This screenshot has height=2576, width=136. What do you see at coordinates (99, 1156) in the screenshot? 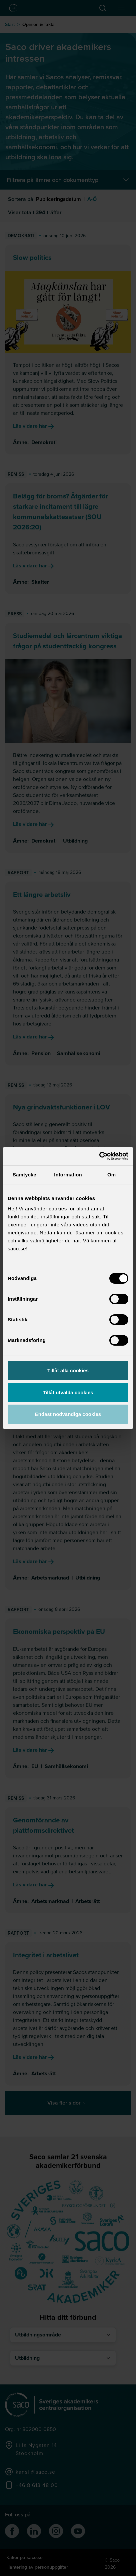
I see `[Cookiebot av Usercentrics - öppnas i ett nytt fönster]` at bounding box center [99, 1156].